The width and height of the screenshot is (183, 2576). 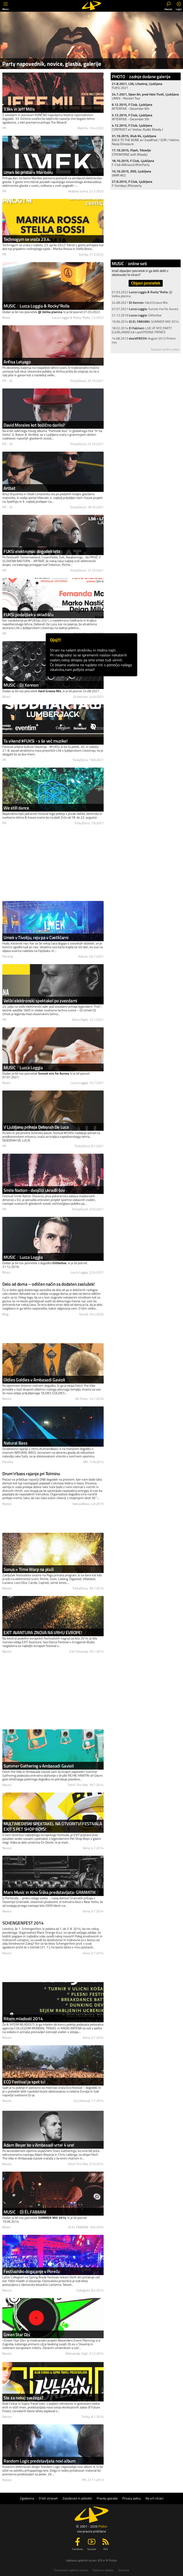 I want to click on David Morales kot božično darilo?, so click(x=34, y=424).